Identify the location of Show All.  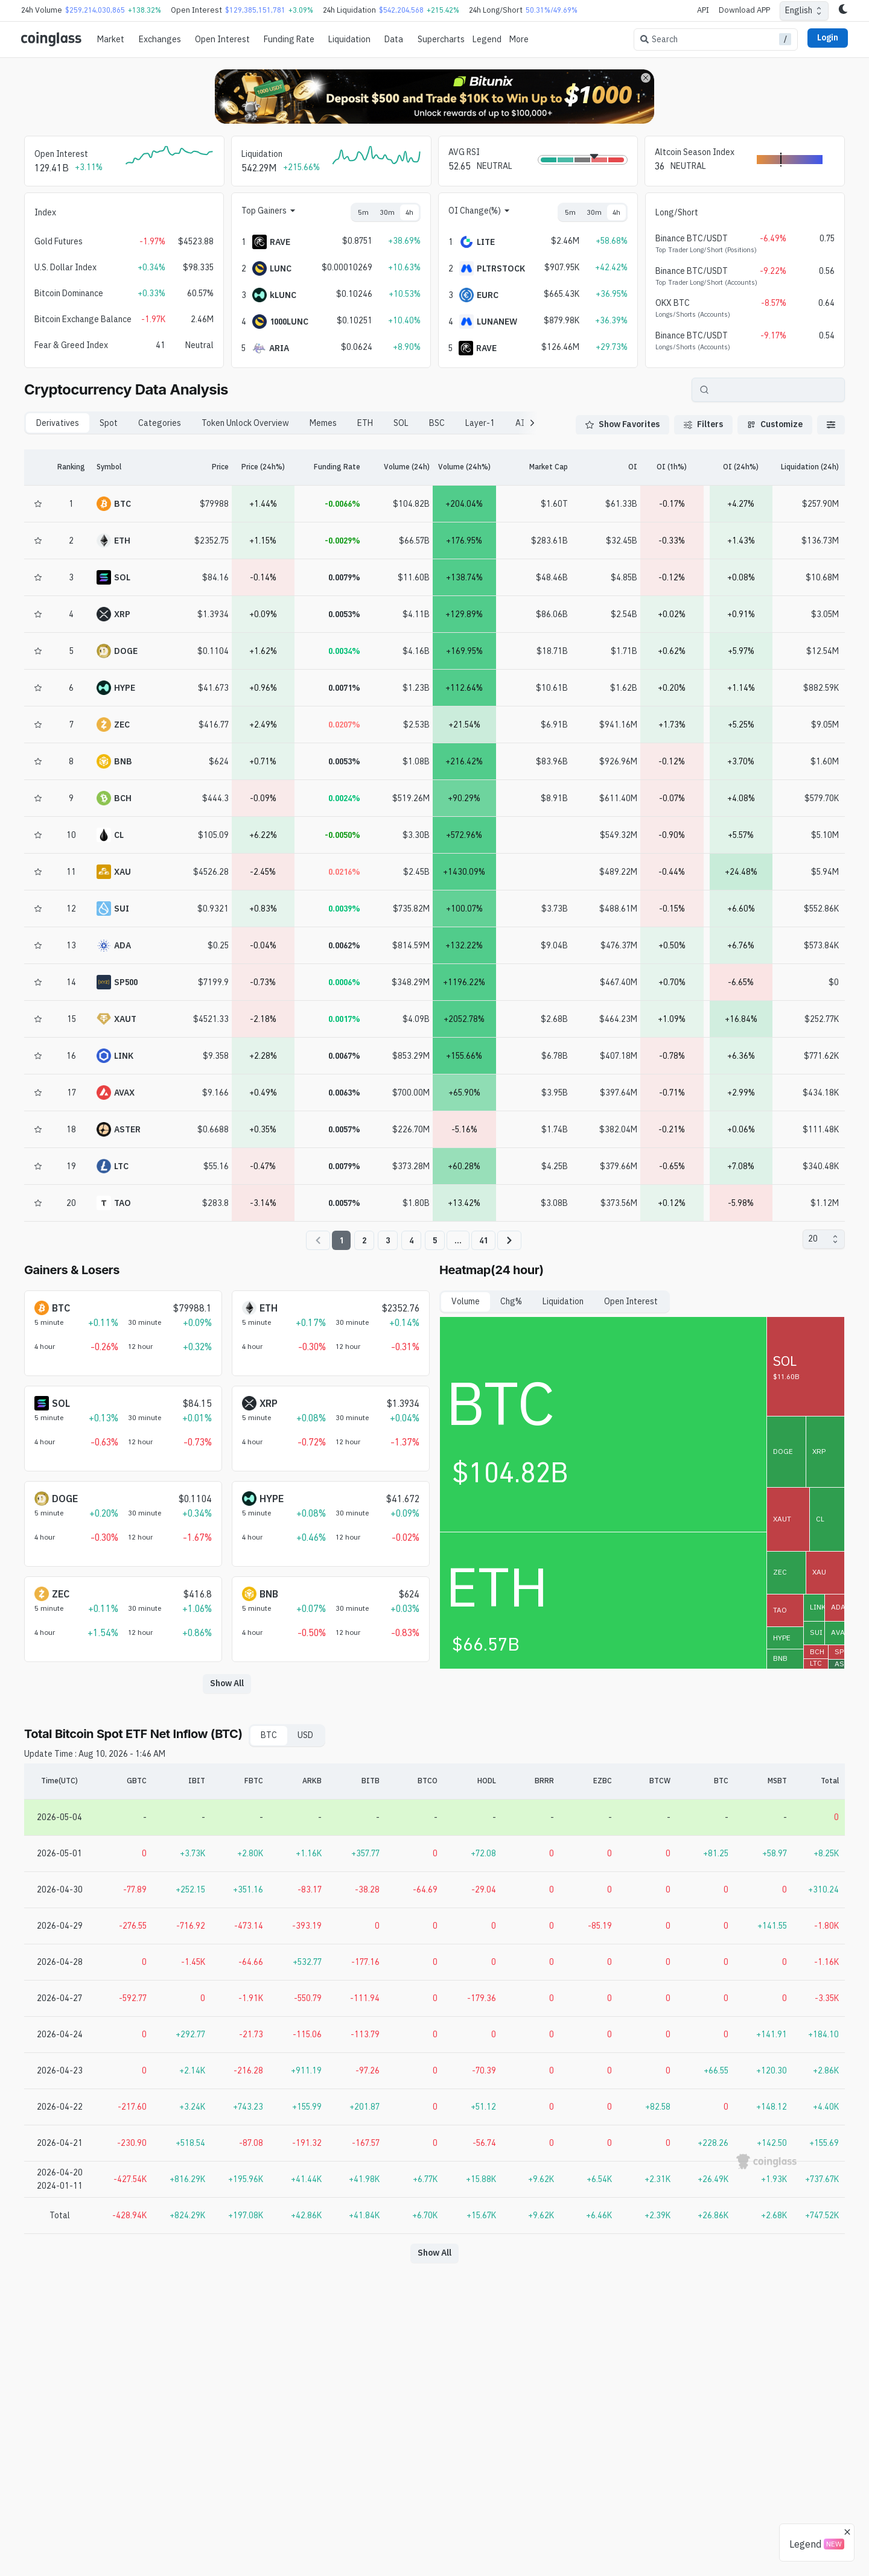
(227, 1683).